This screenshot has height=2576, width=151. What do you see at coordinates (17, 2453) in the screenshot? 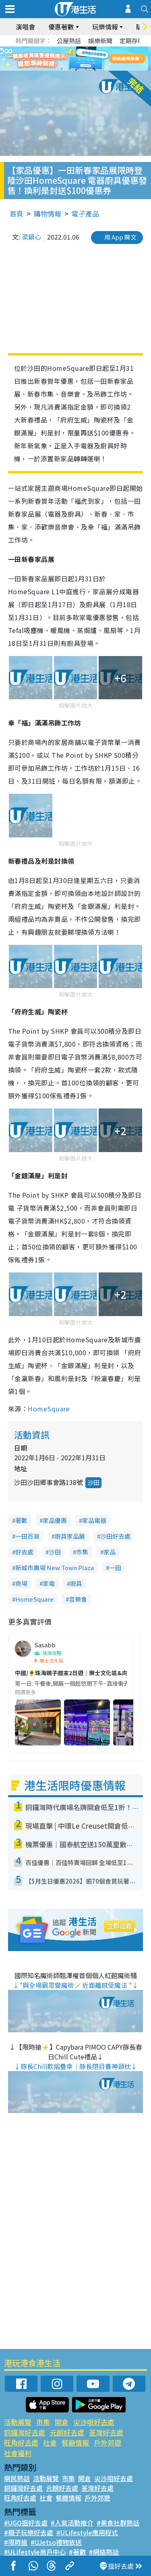
I see `社會福利` at bounding box center [17, 2453].